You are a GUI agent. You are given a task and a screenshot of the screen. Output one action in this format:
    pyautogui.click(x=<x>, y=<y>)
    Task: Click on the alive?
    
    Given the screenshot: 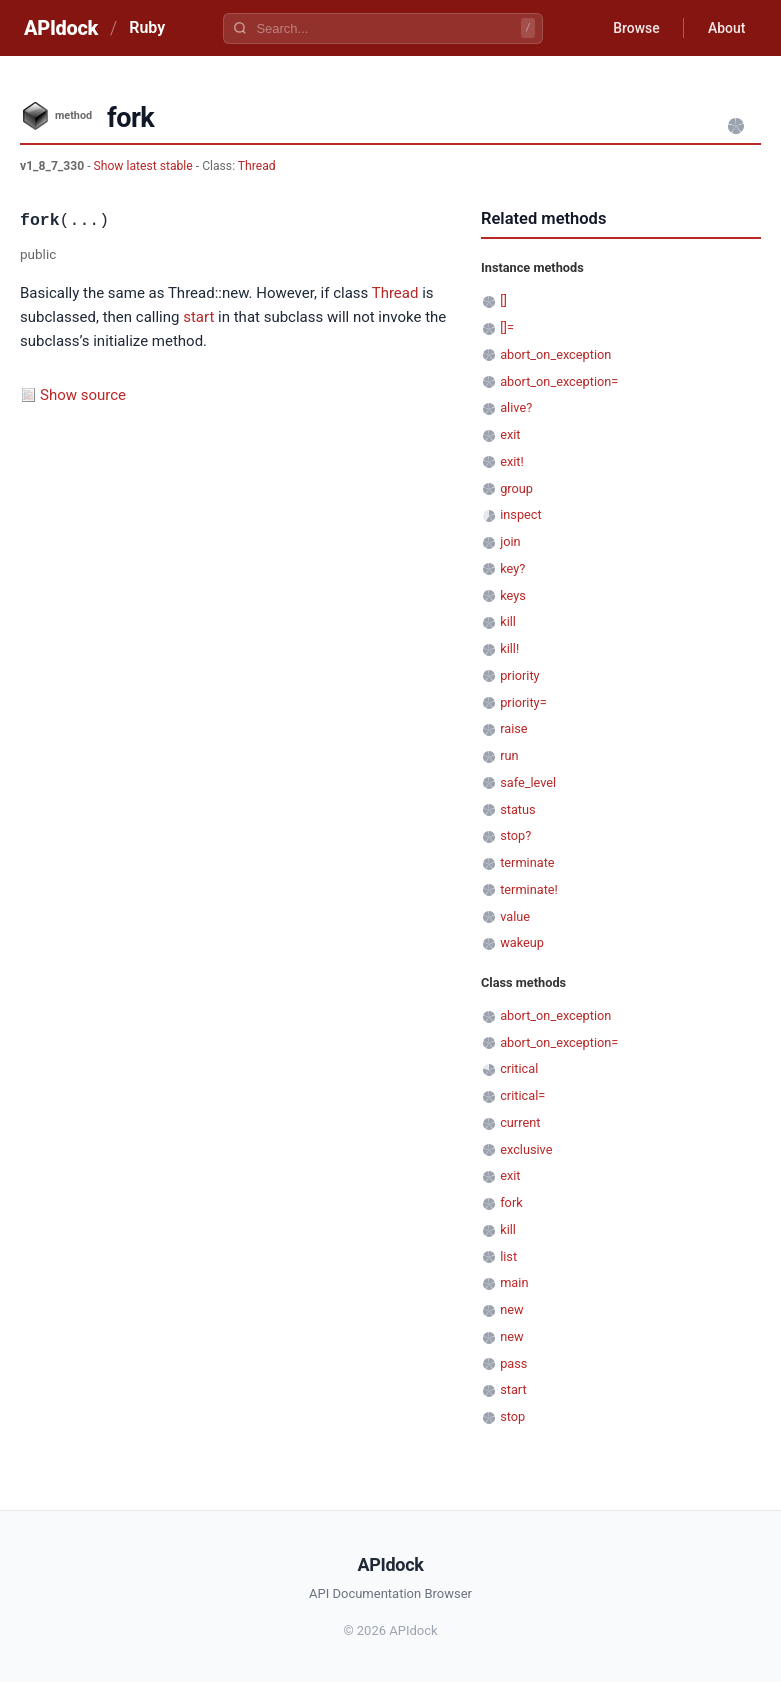 What is the action you would take?
    pyautogui.click(x=516, y=407)
    